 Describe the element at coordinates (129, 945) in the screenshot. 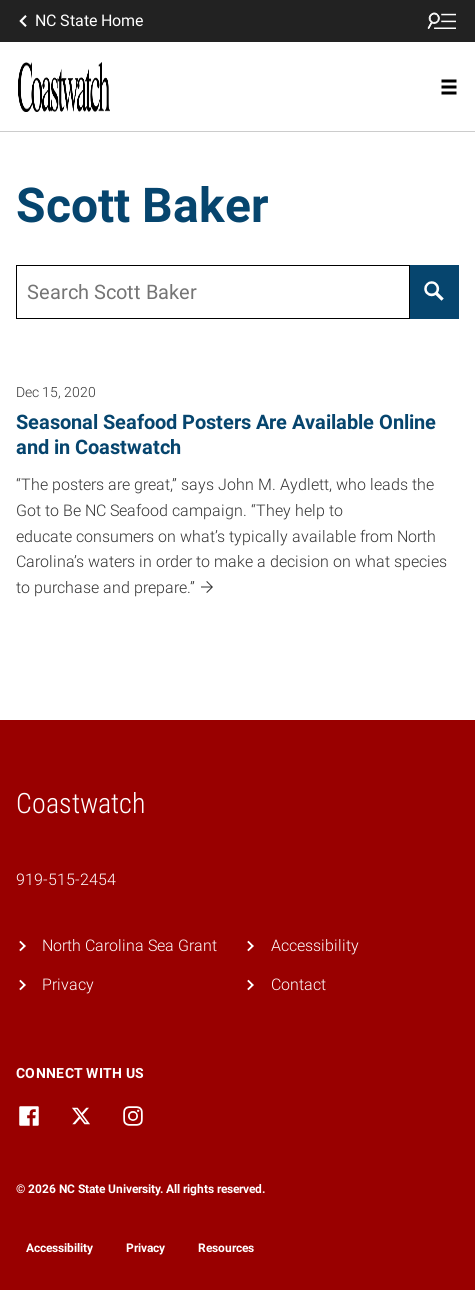

I see `North Carolina Sea Grant` at that location.